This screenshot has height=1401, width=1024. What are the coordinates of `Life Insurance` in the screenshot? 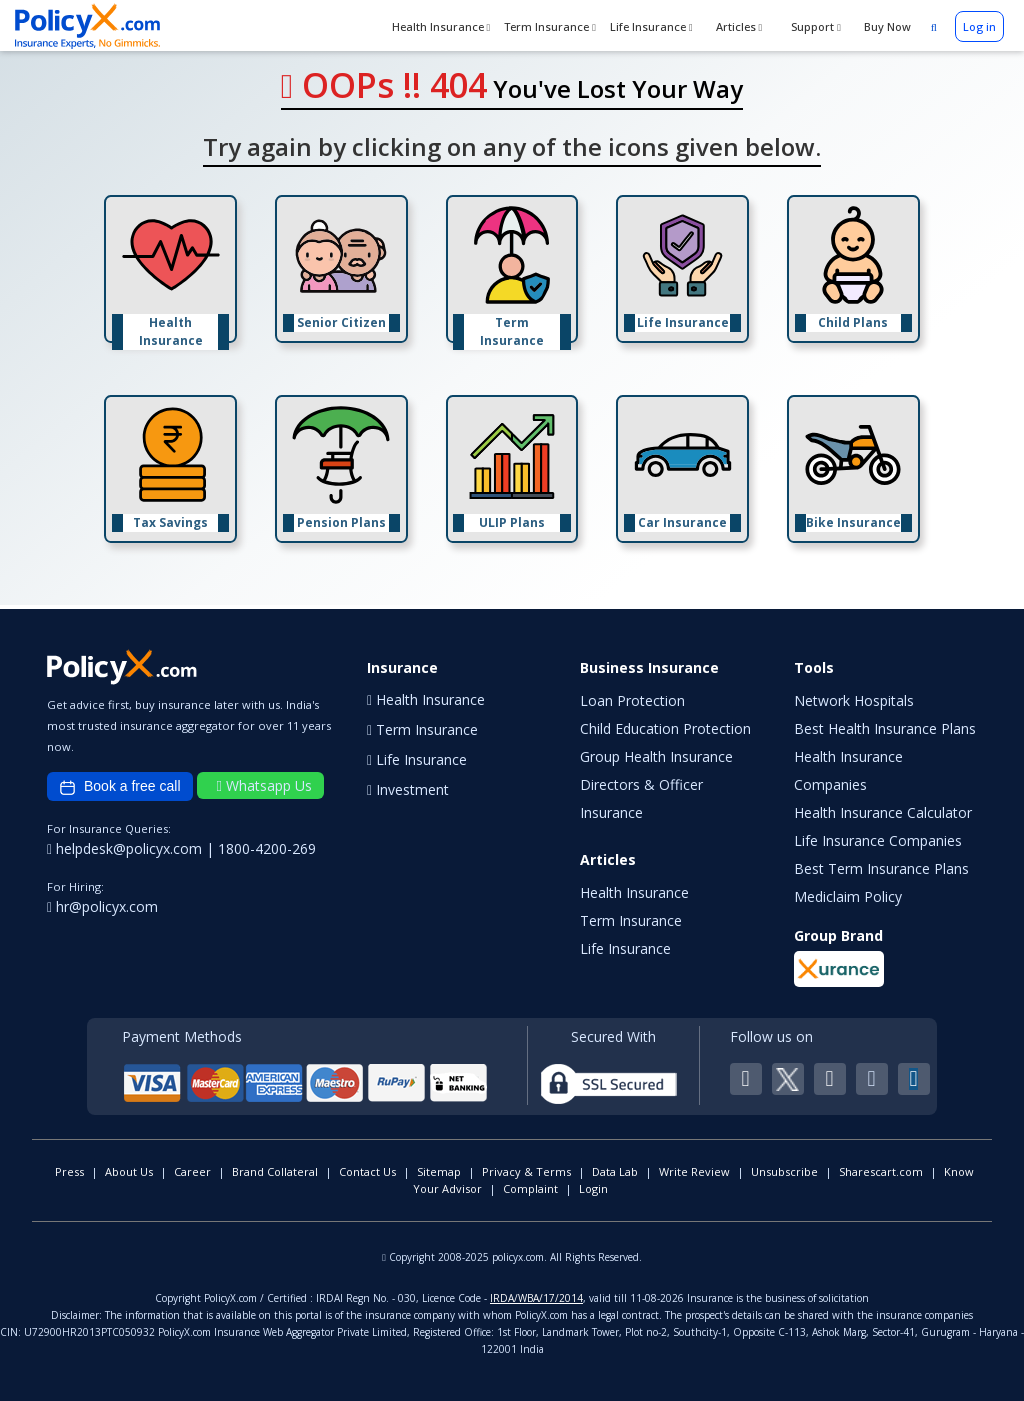 It's located at (651, 26).